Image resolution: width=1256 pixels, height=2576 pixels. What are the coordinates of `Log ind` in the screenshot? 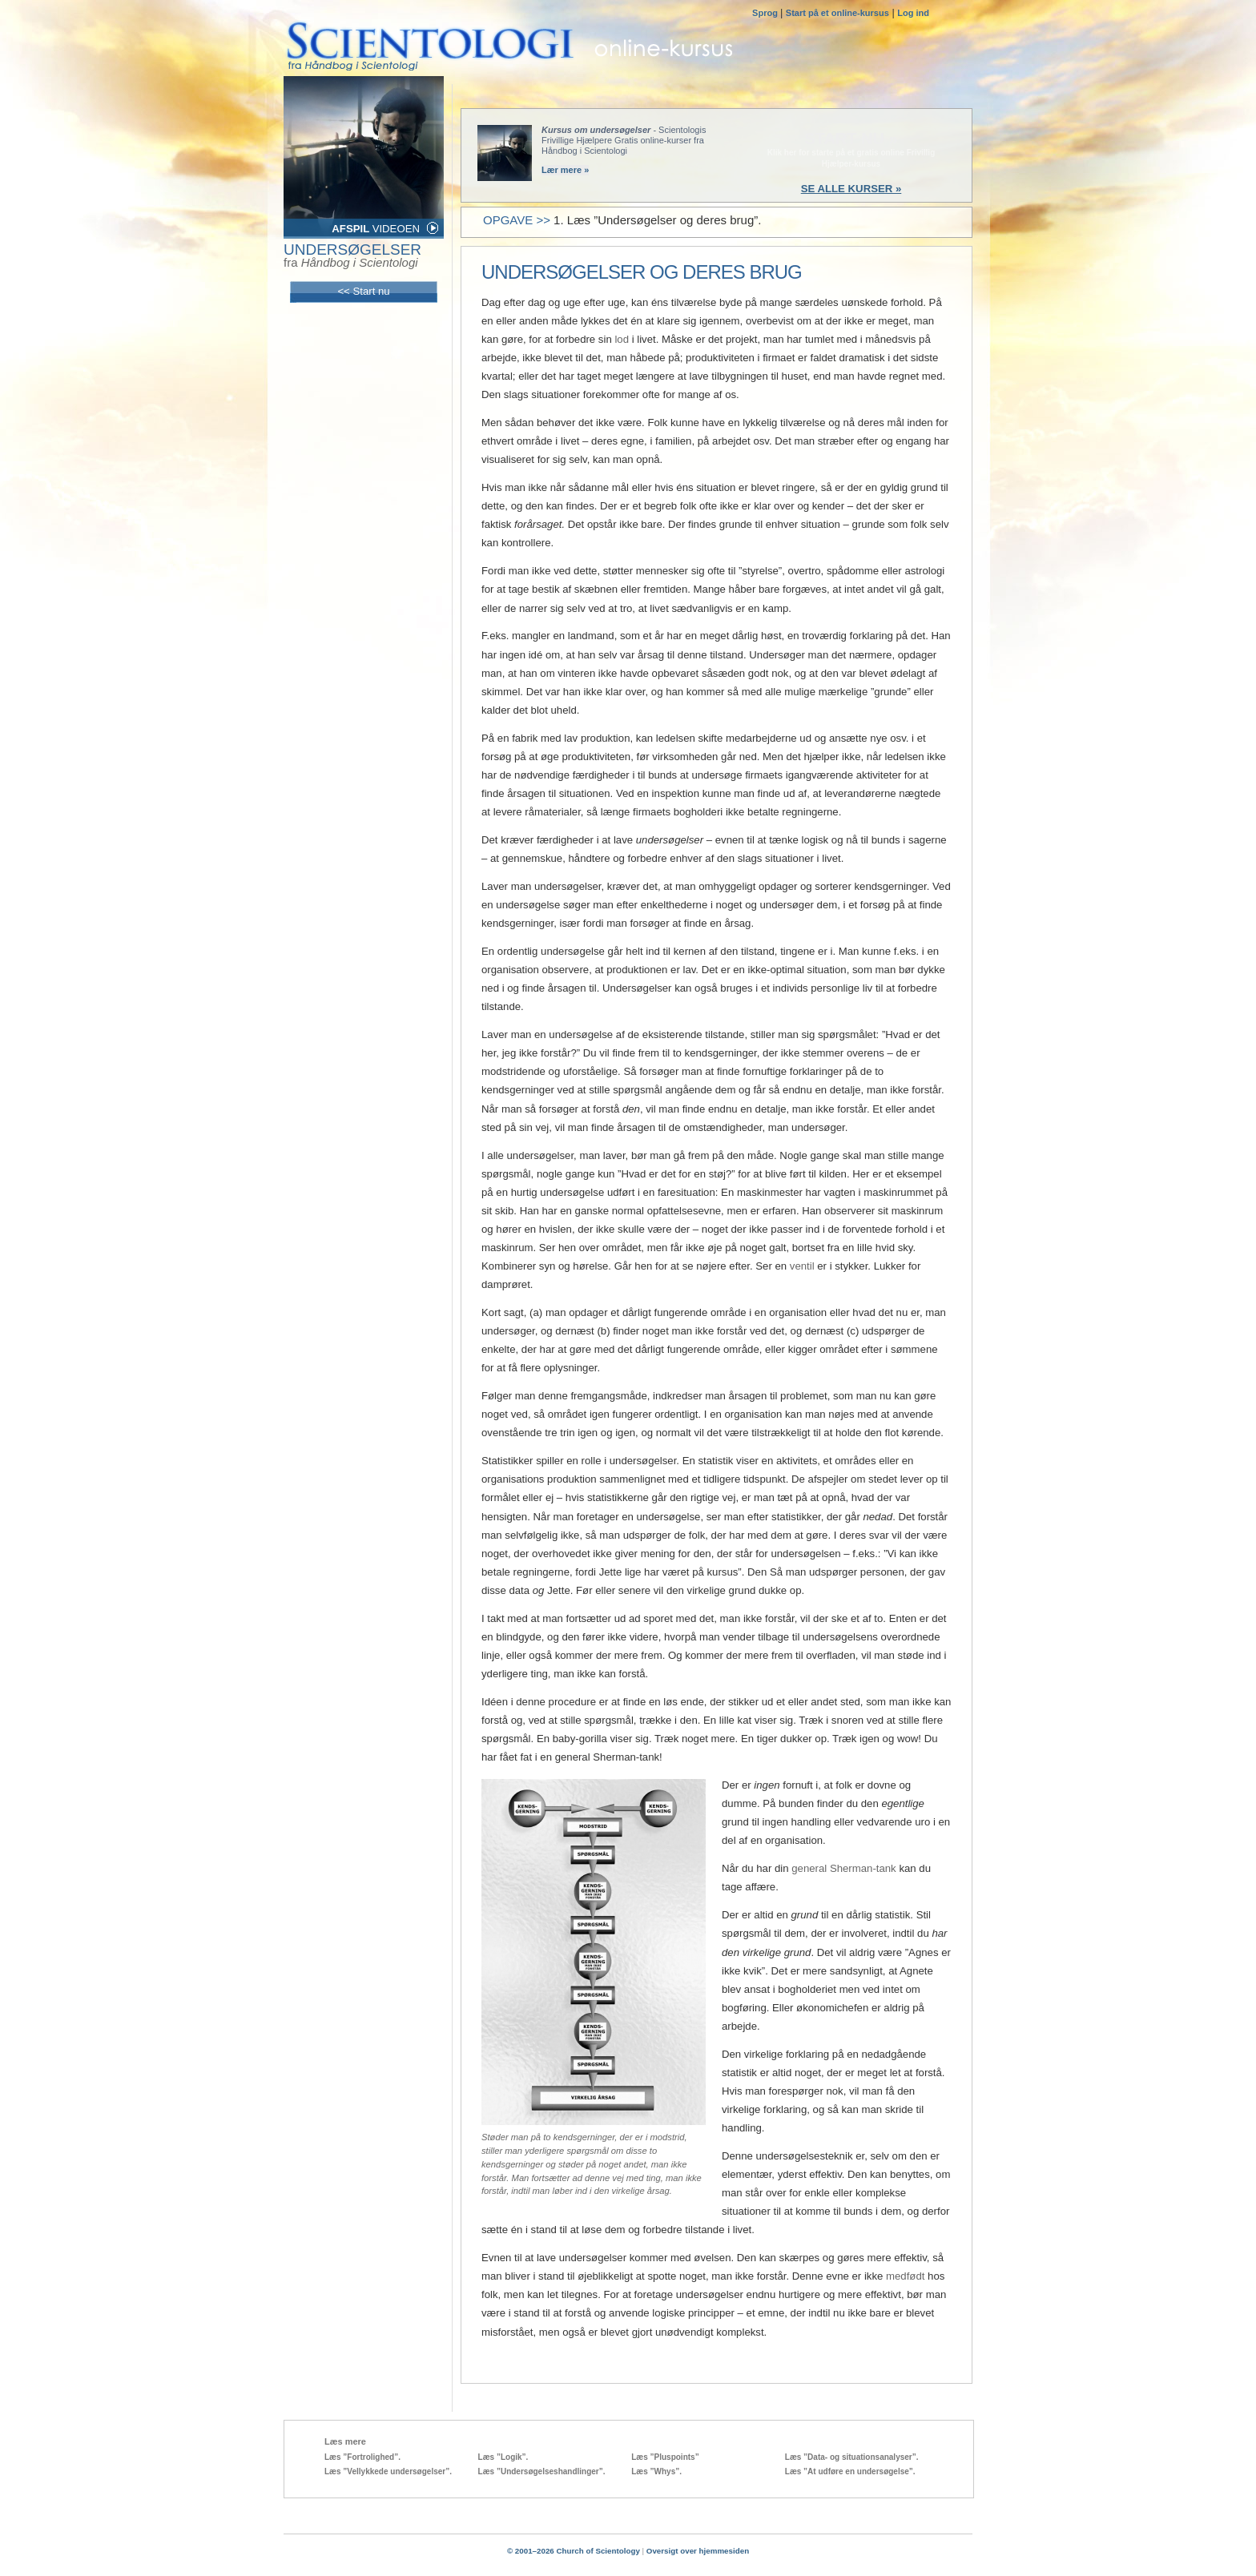 It's located at (913, 13).